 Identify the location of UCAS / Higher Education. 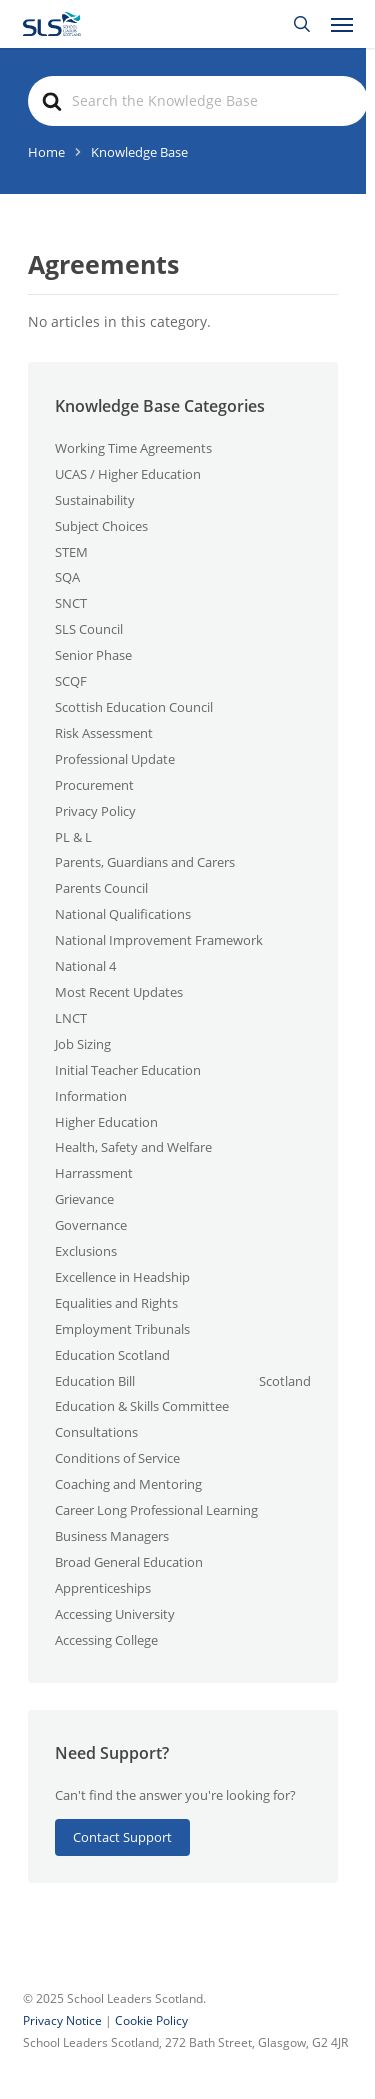
(128, 474).